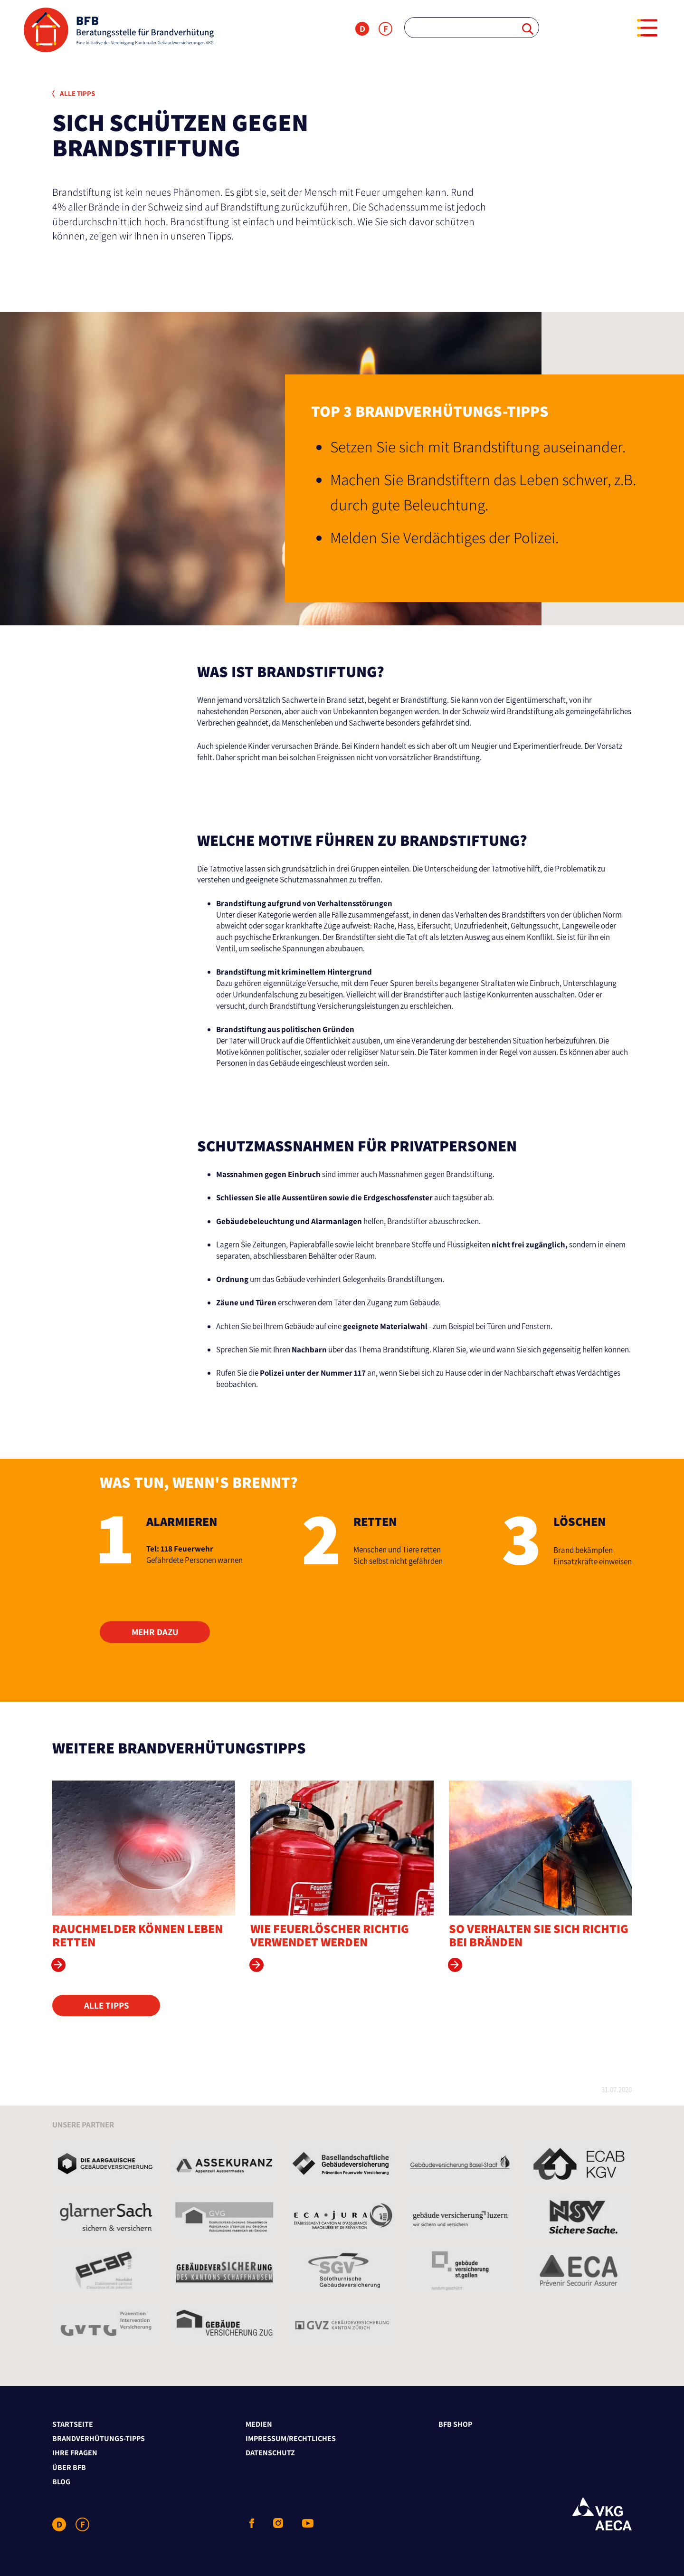 This screenshot has width=684, height=2576. What do you see at coordinates (155, 1632) in the screenshot?
I see `Mehr dazu` at bounding box center [155, 1632].